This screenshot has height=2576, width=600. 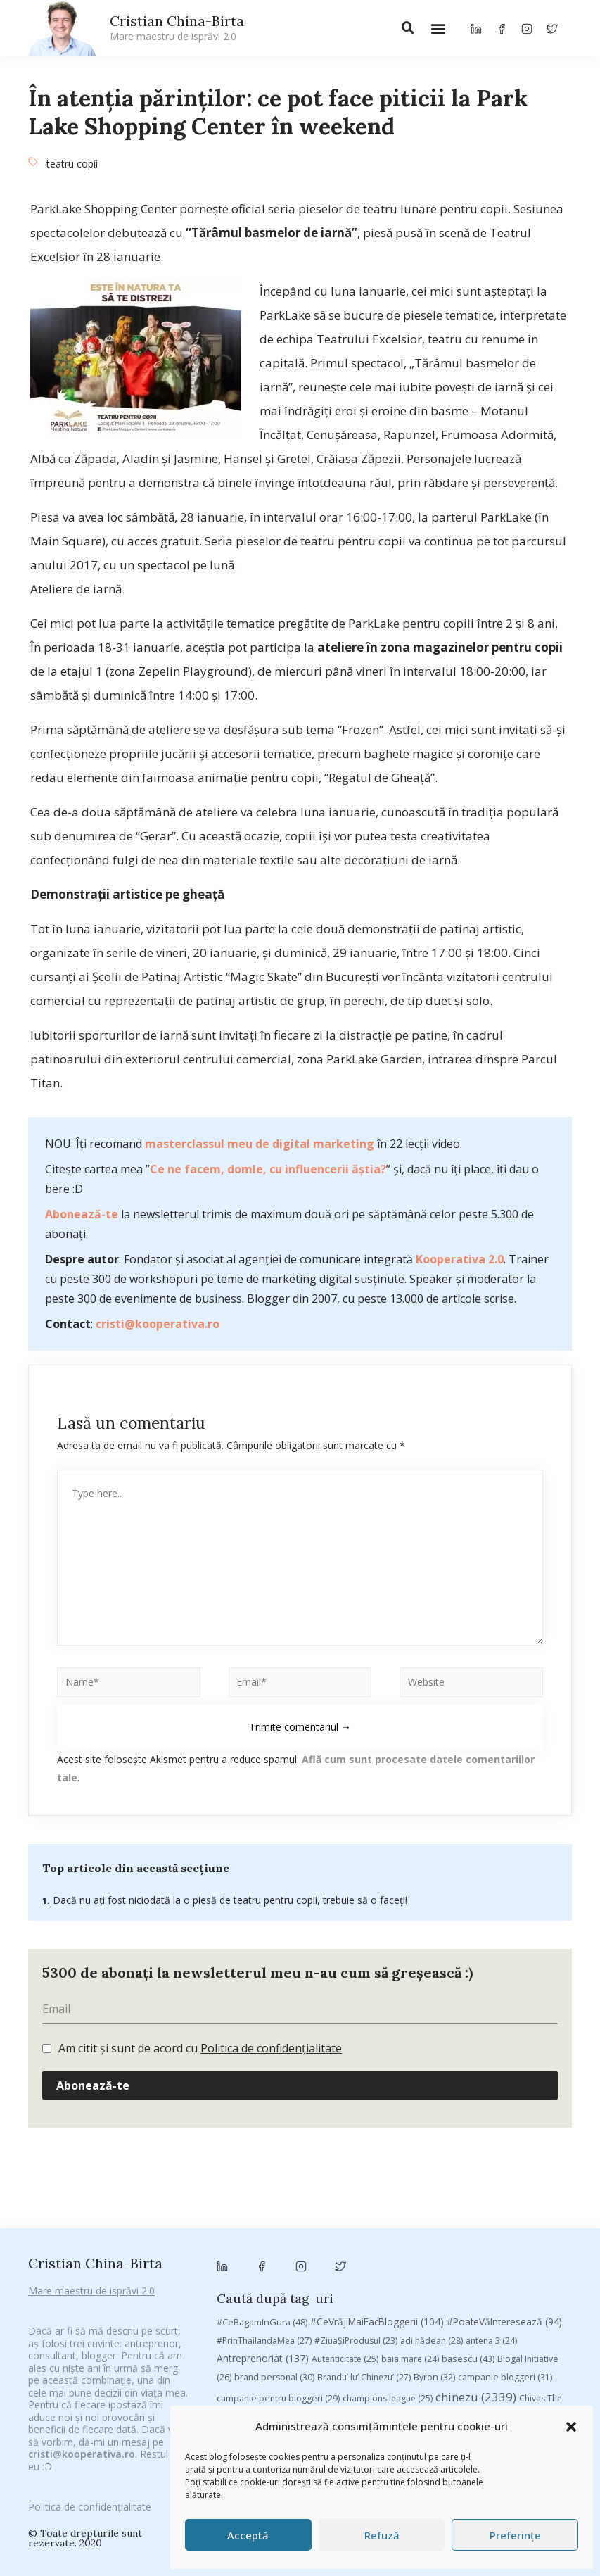 I want to click on vodafone [vodafone (51 de elemente)], so click(x=352, y=2283).